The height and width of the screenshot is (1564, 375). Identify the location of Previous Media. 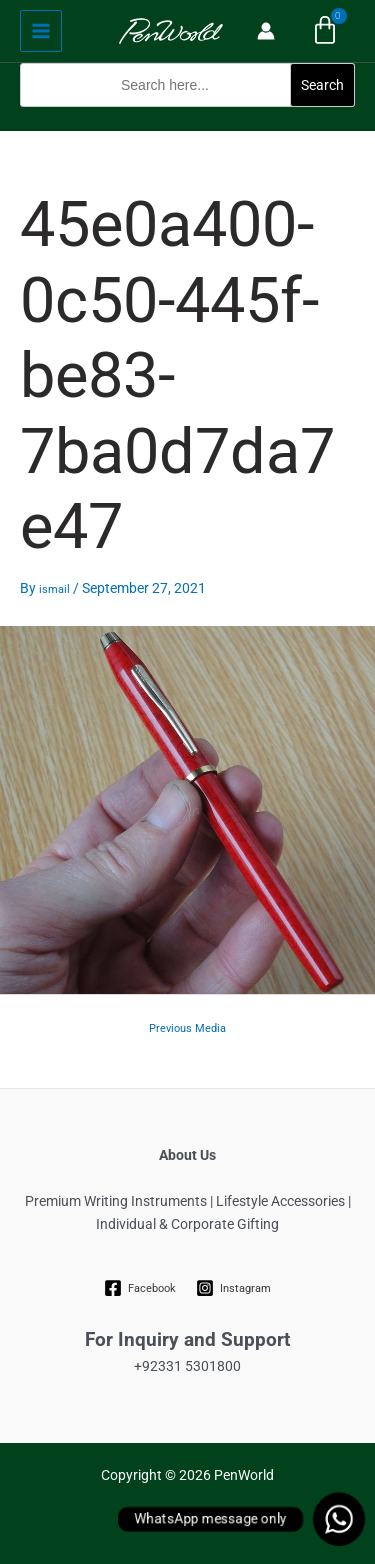
(187, 1028).